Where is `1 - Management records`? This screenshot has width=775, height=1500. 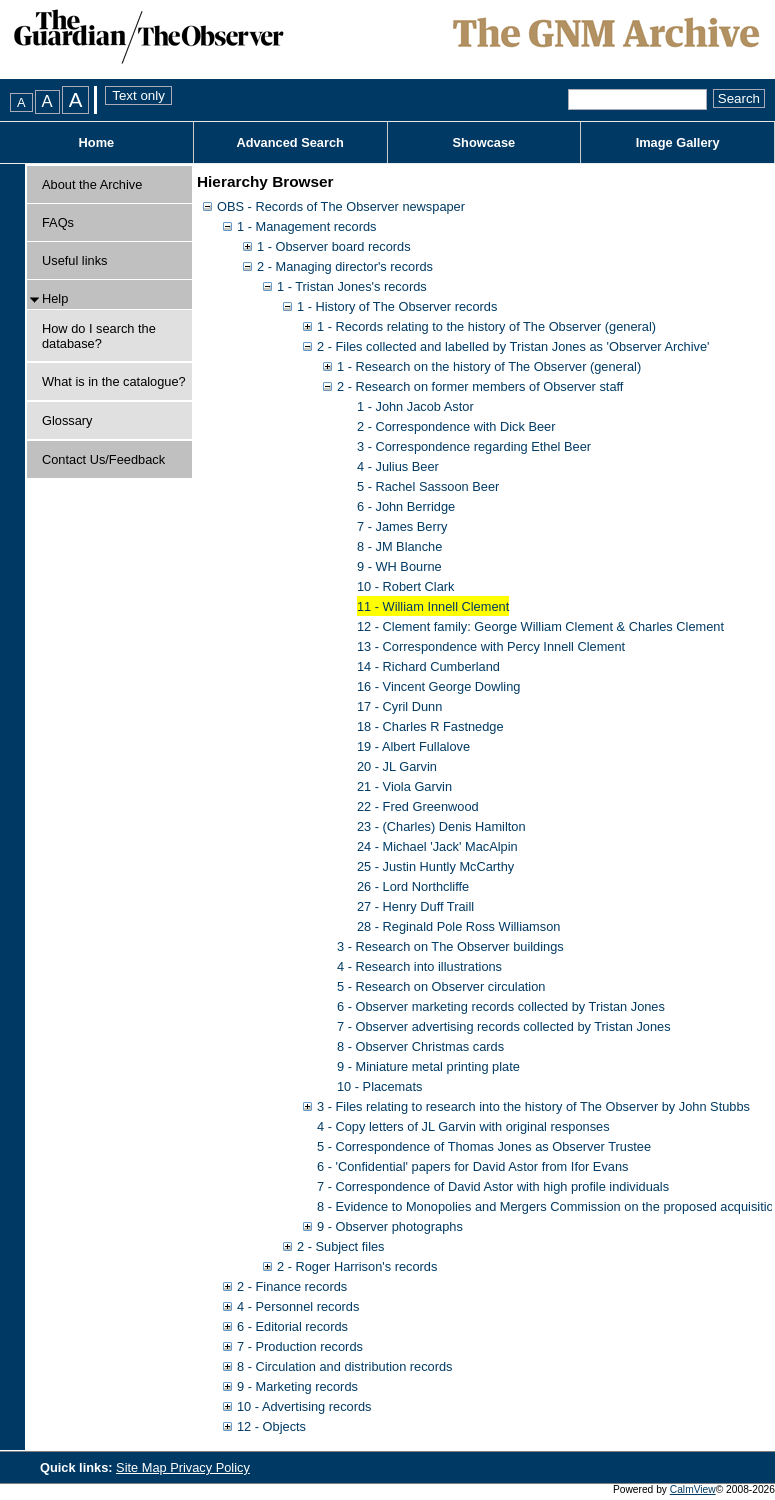 1 - Management records is located at coordinates (306, 226).